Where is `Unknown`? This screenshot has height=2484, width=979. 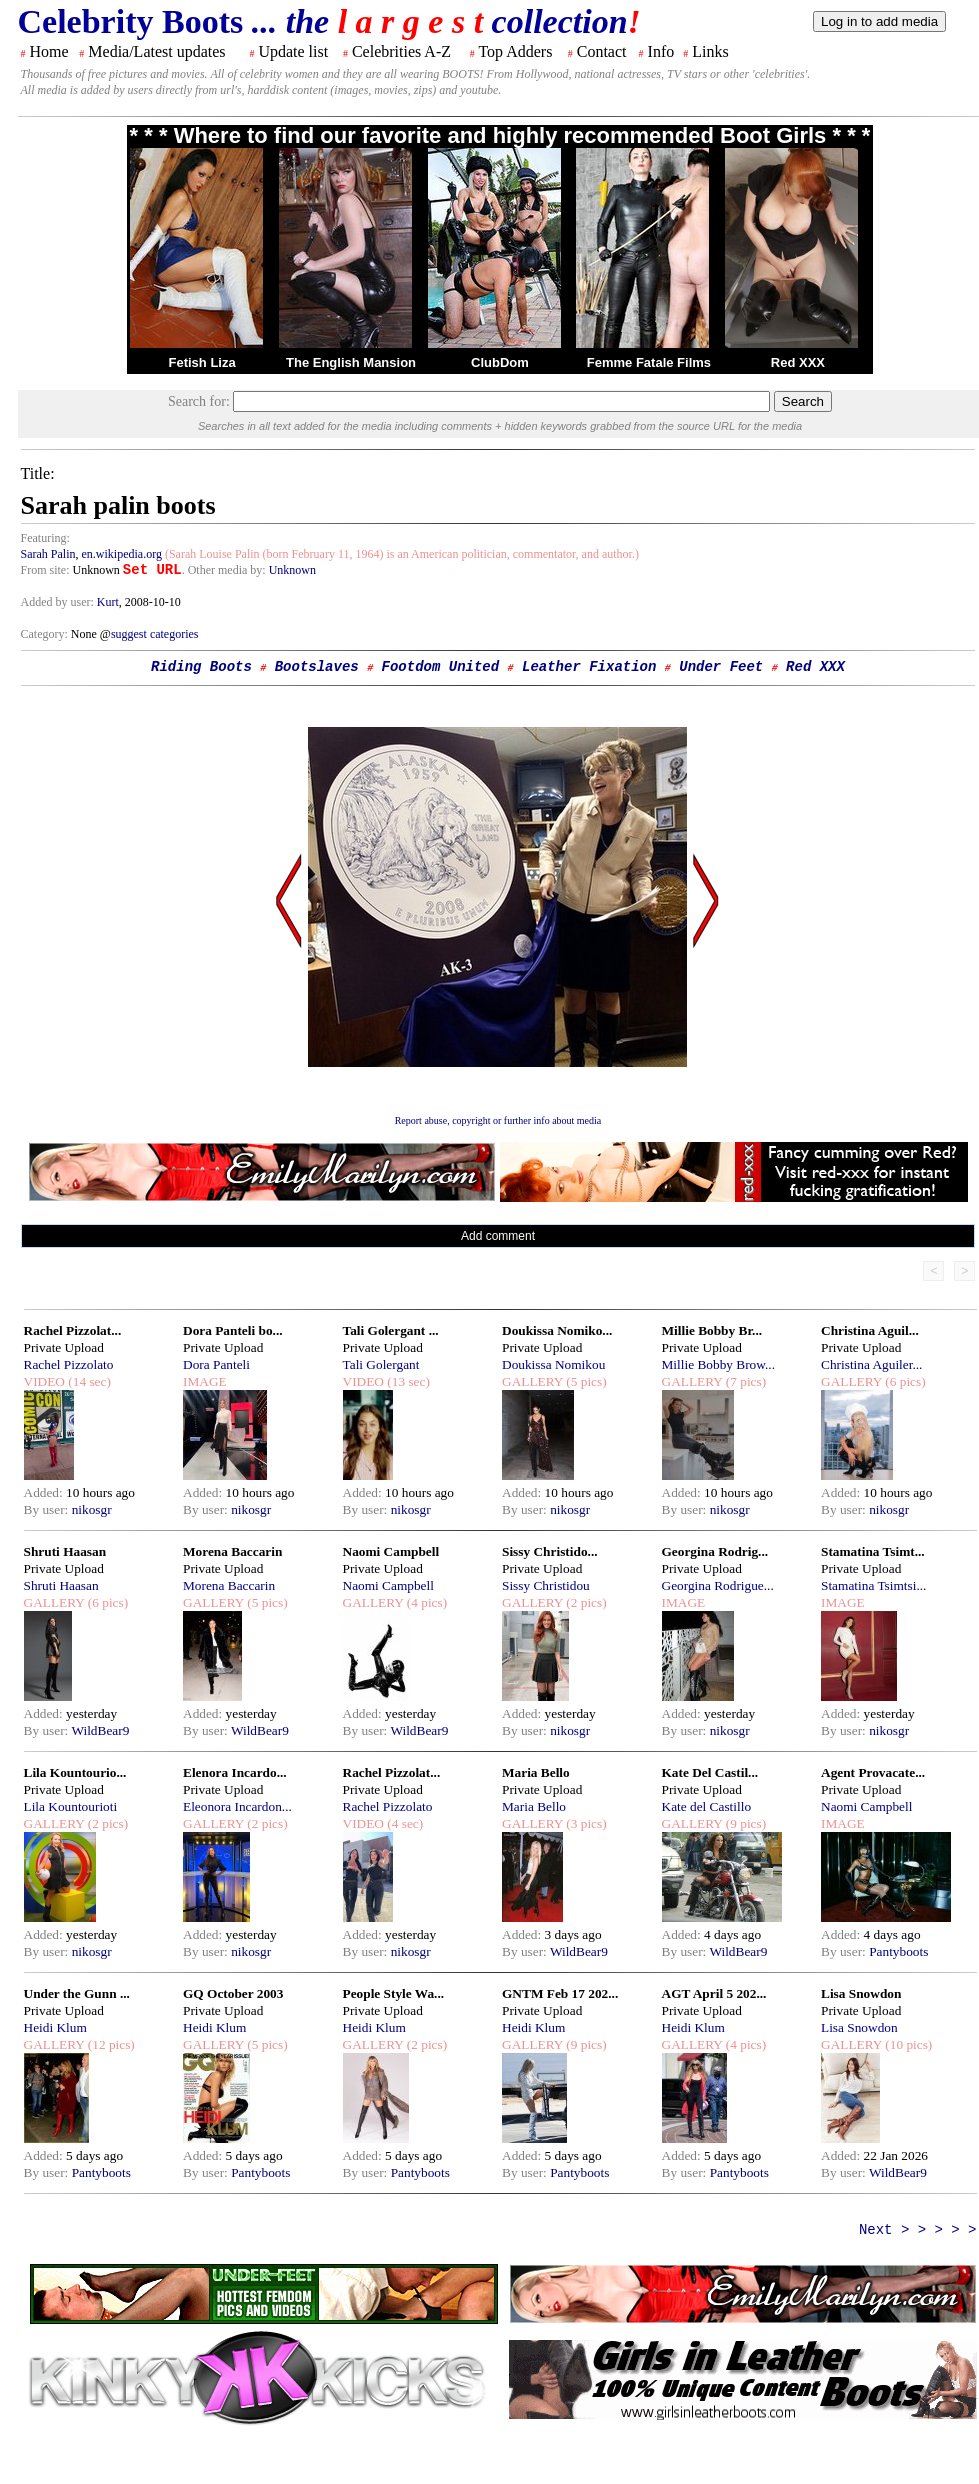
Unknown is located at coordinates (292, 570).